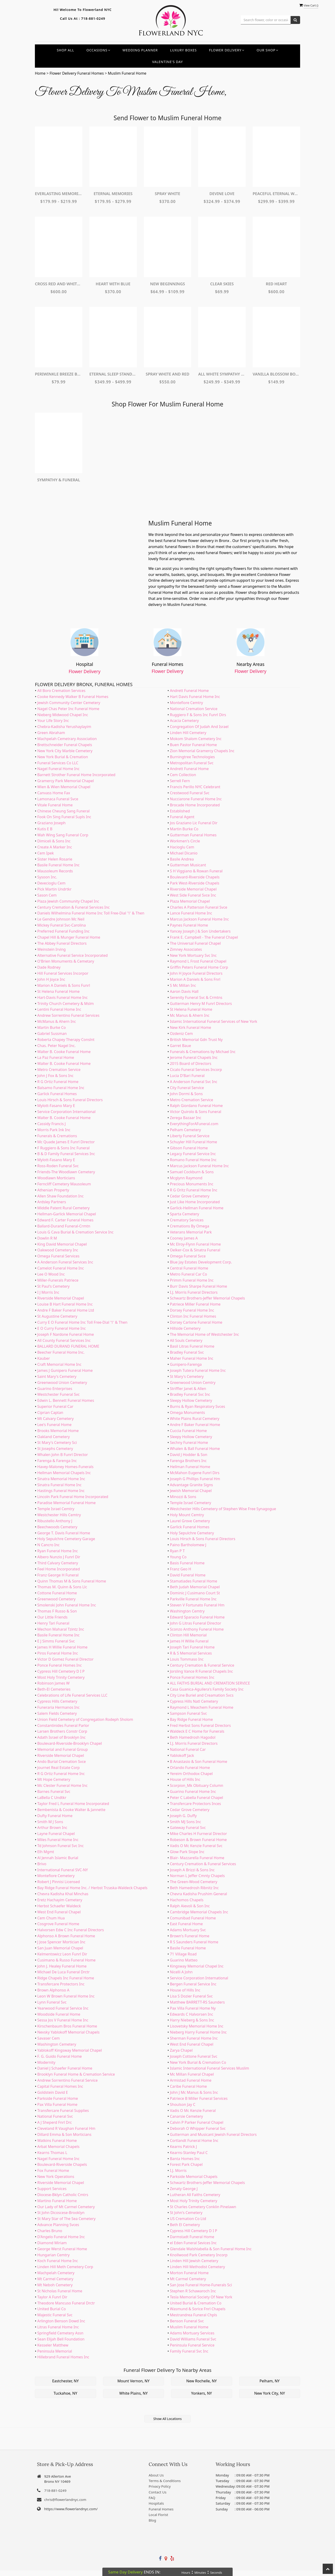  What do you see at coordinates (190, 1466) in the screenshot?
I see `Hellman Funeral Home` at bounding box center [190, 1466].